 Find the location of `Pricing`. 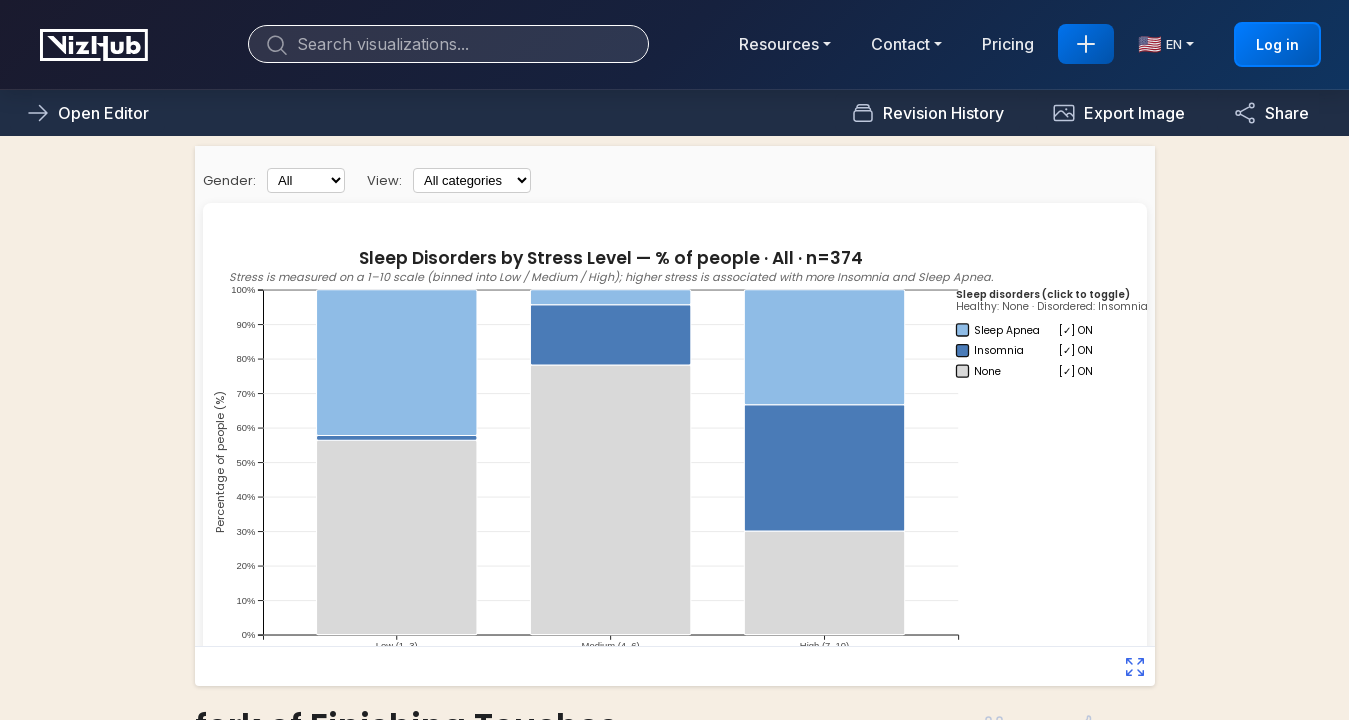

Pricing is located at coordinates (1008, 44).